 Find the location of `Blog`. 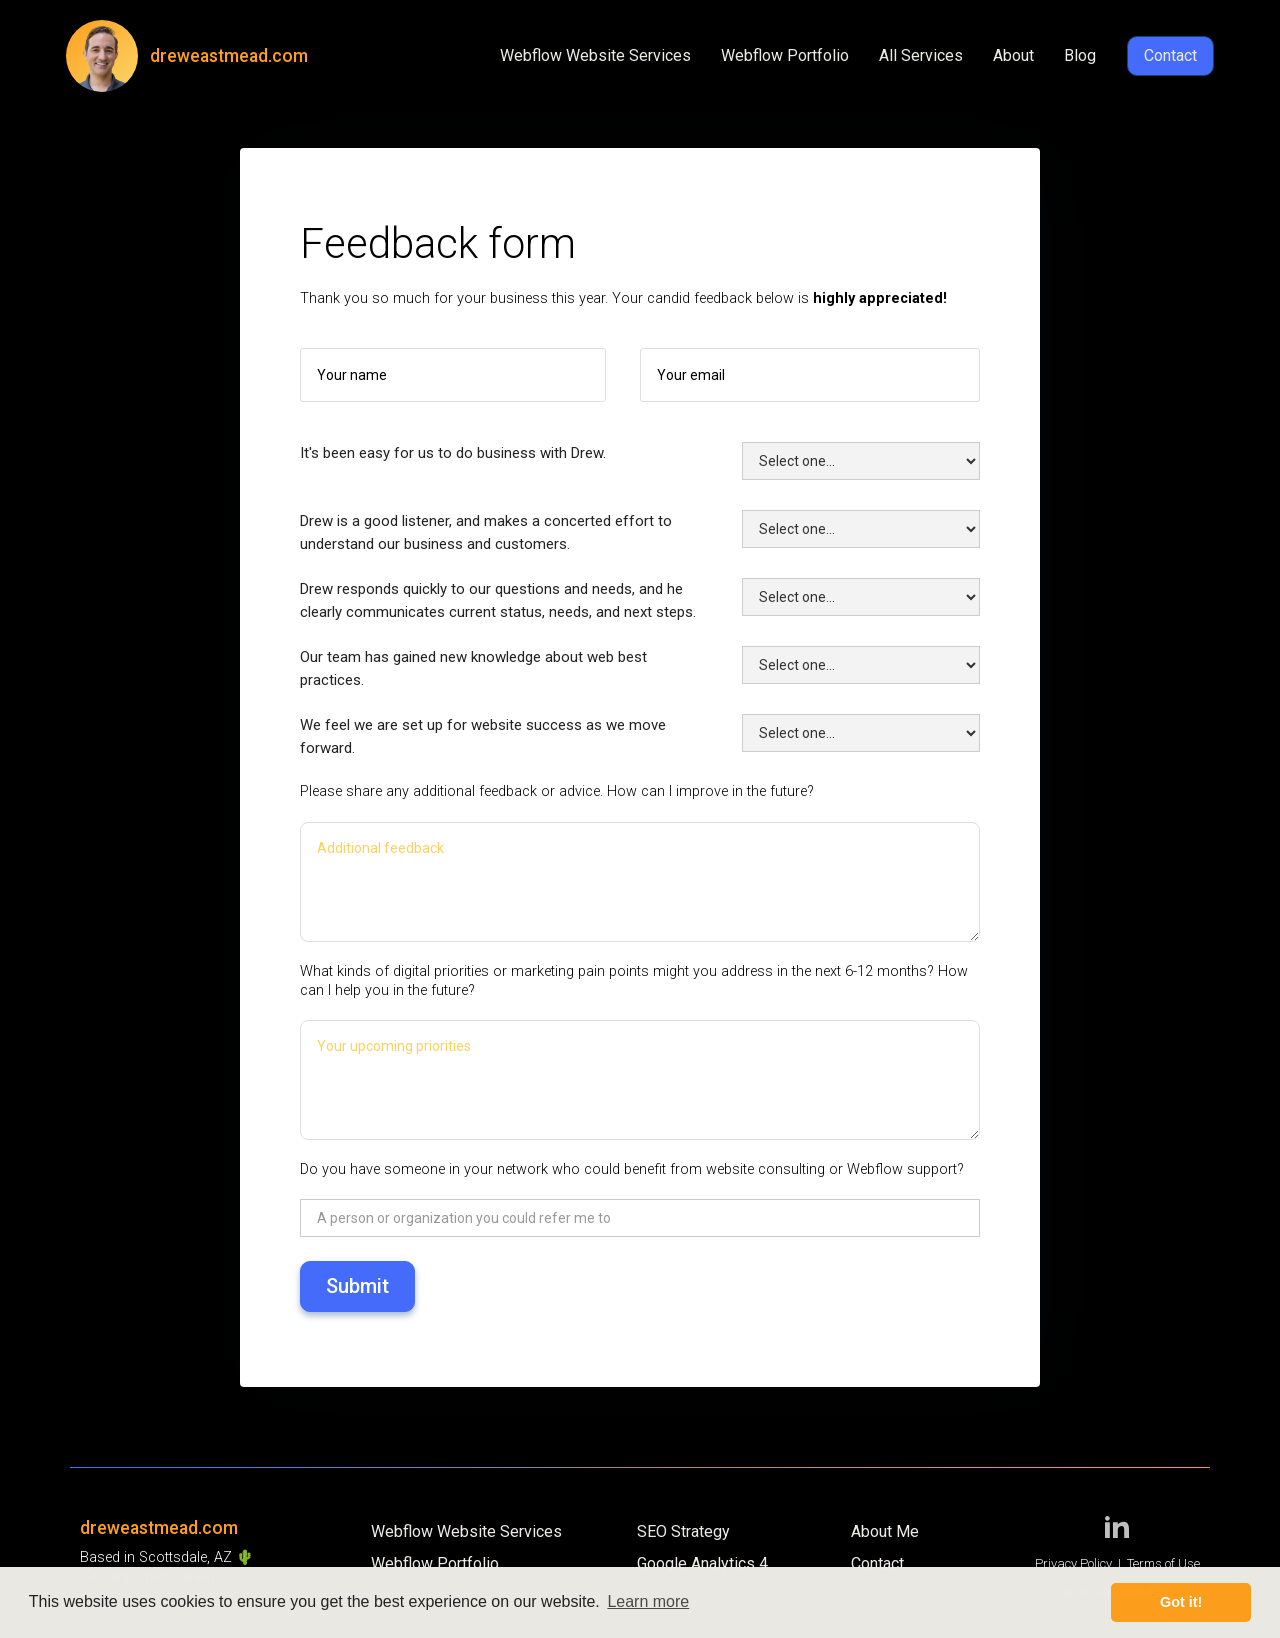

Blog is located at coordinates (1080, 55).